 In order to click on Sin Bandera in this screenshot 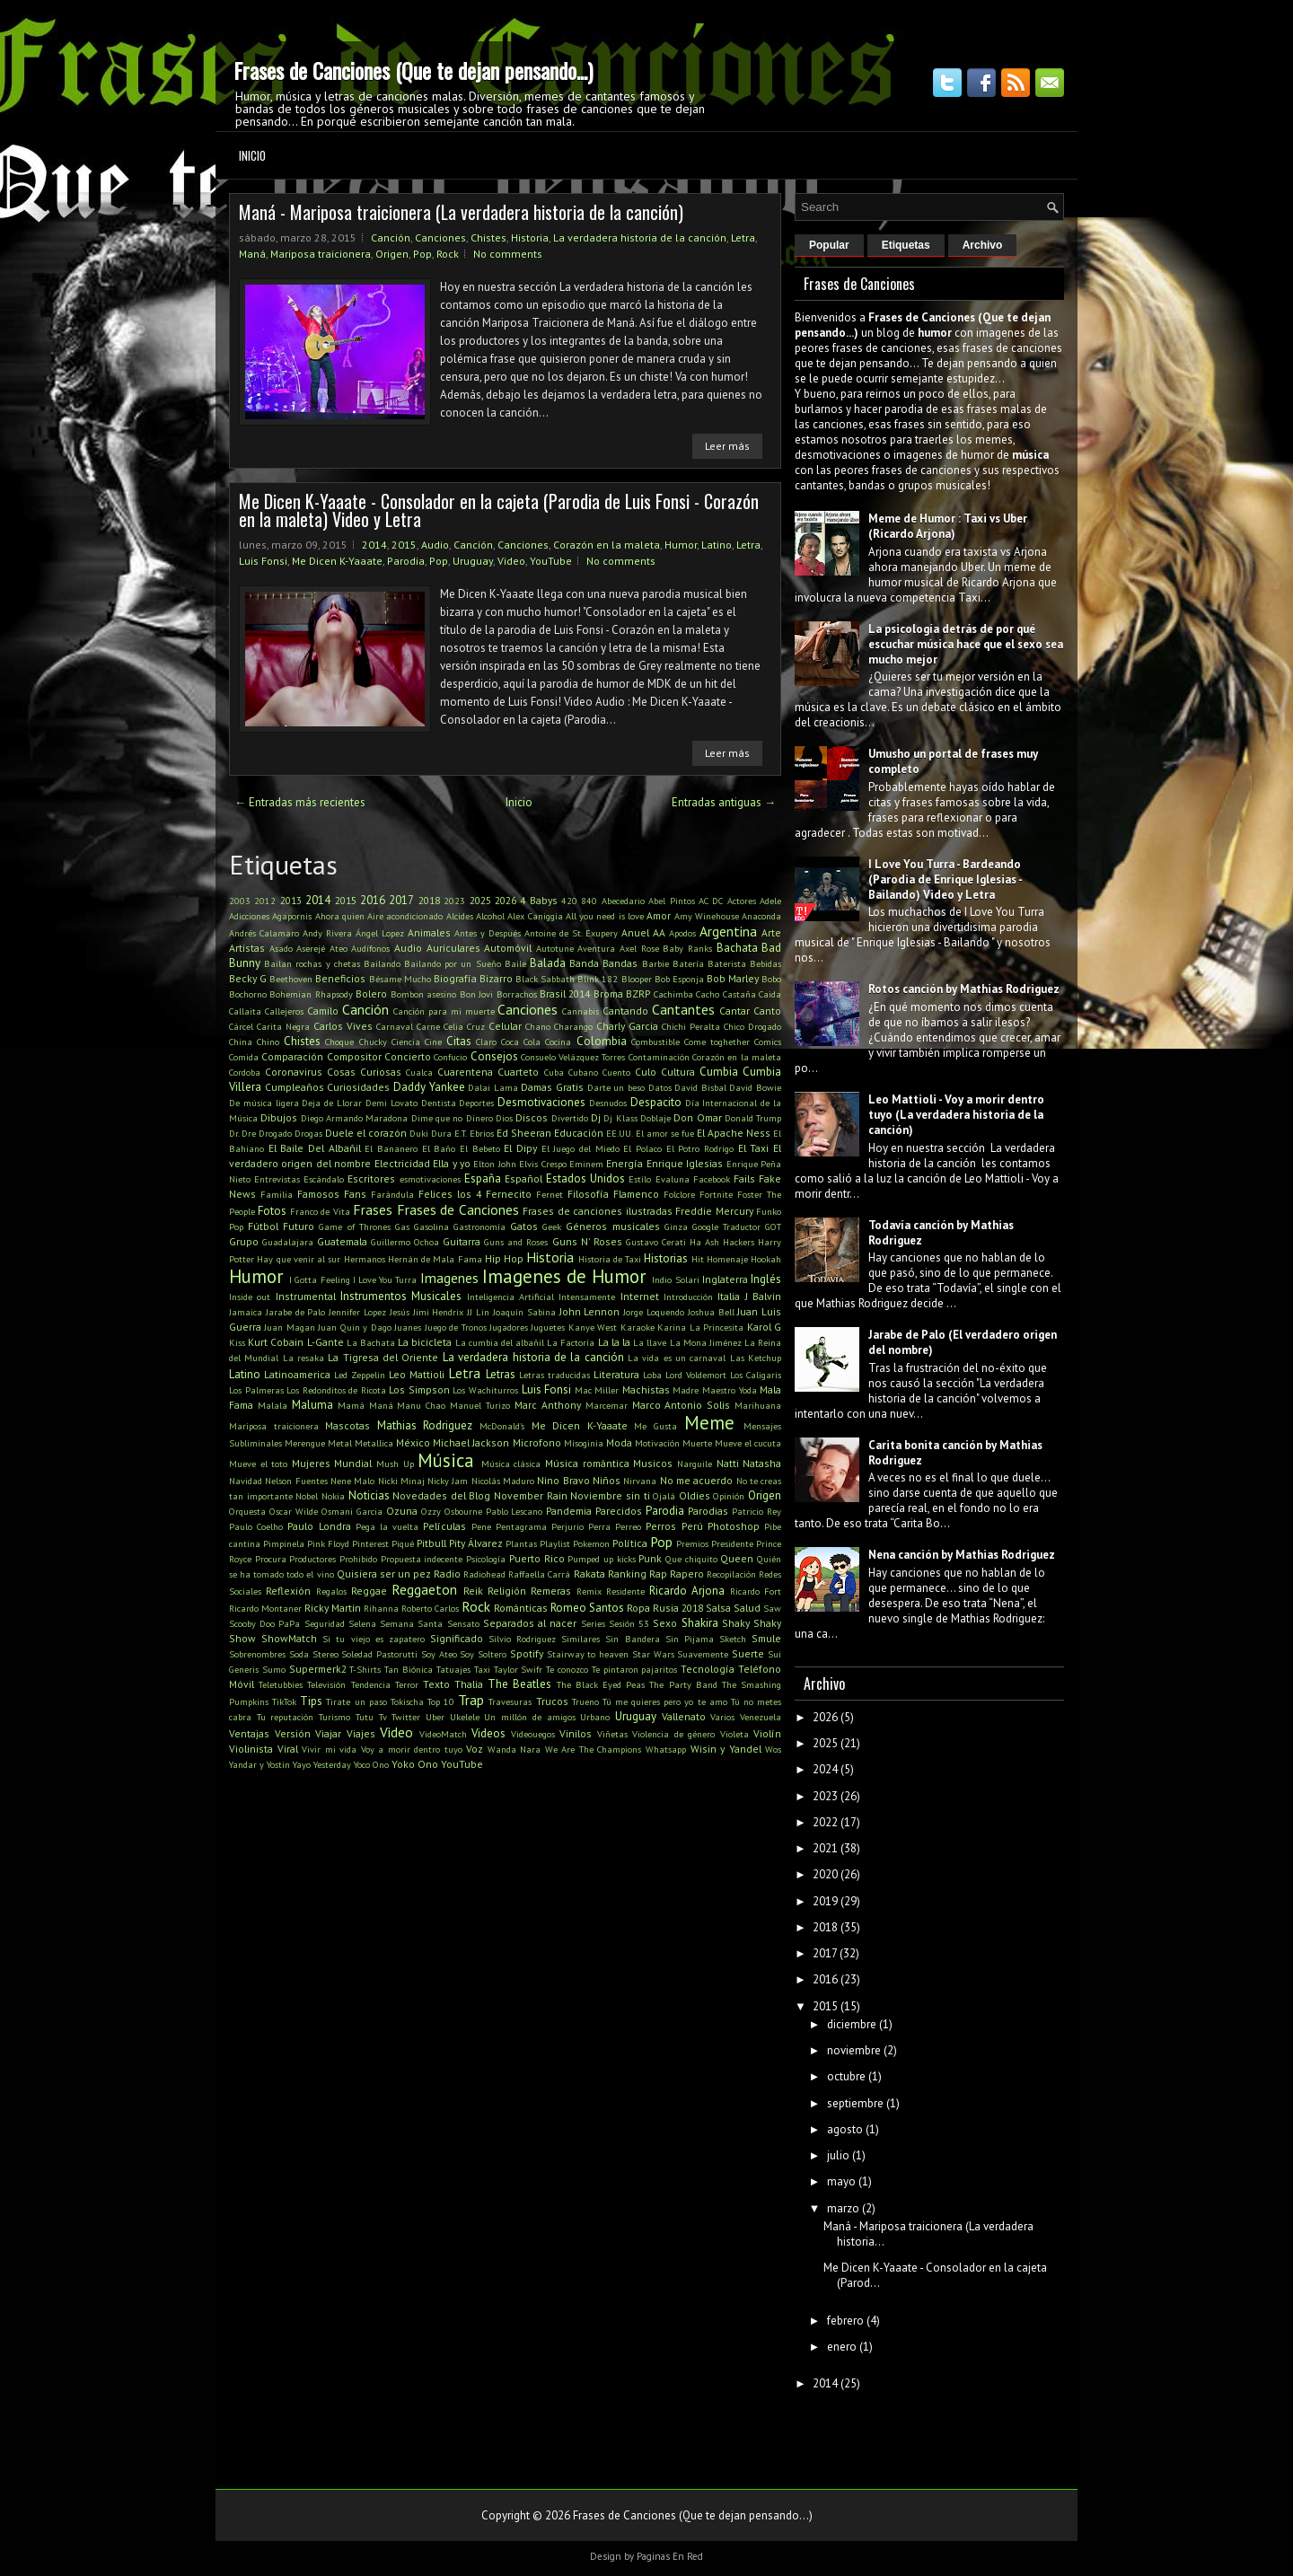, I will do `click(632, 1638)`.